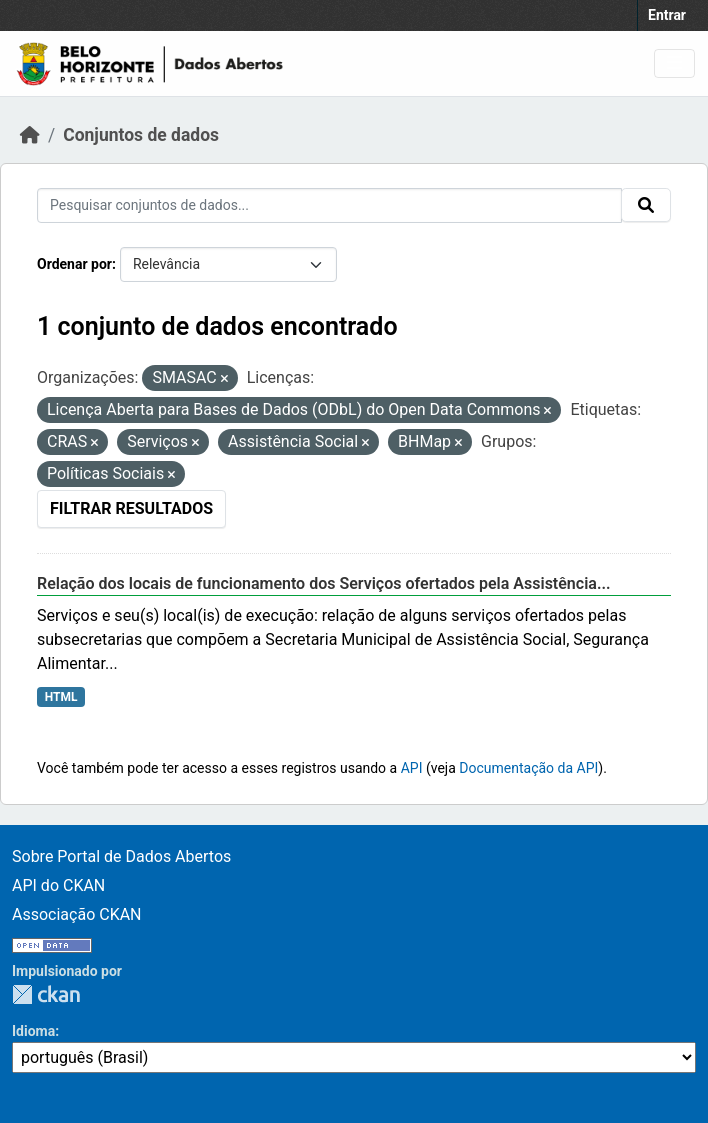 The height and width of the screenshot is (1123, 708). I want to click on Conjuntos de dados, so click(141, 135).